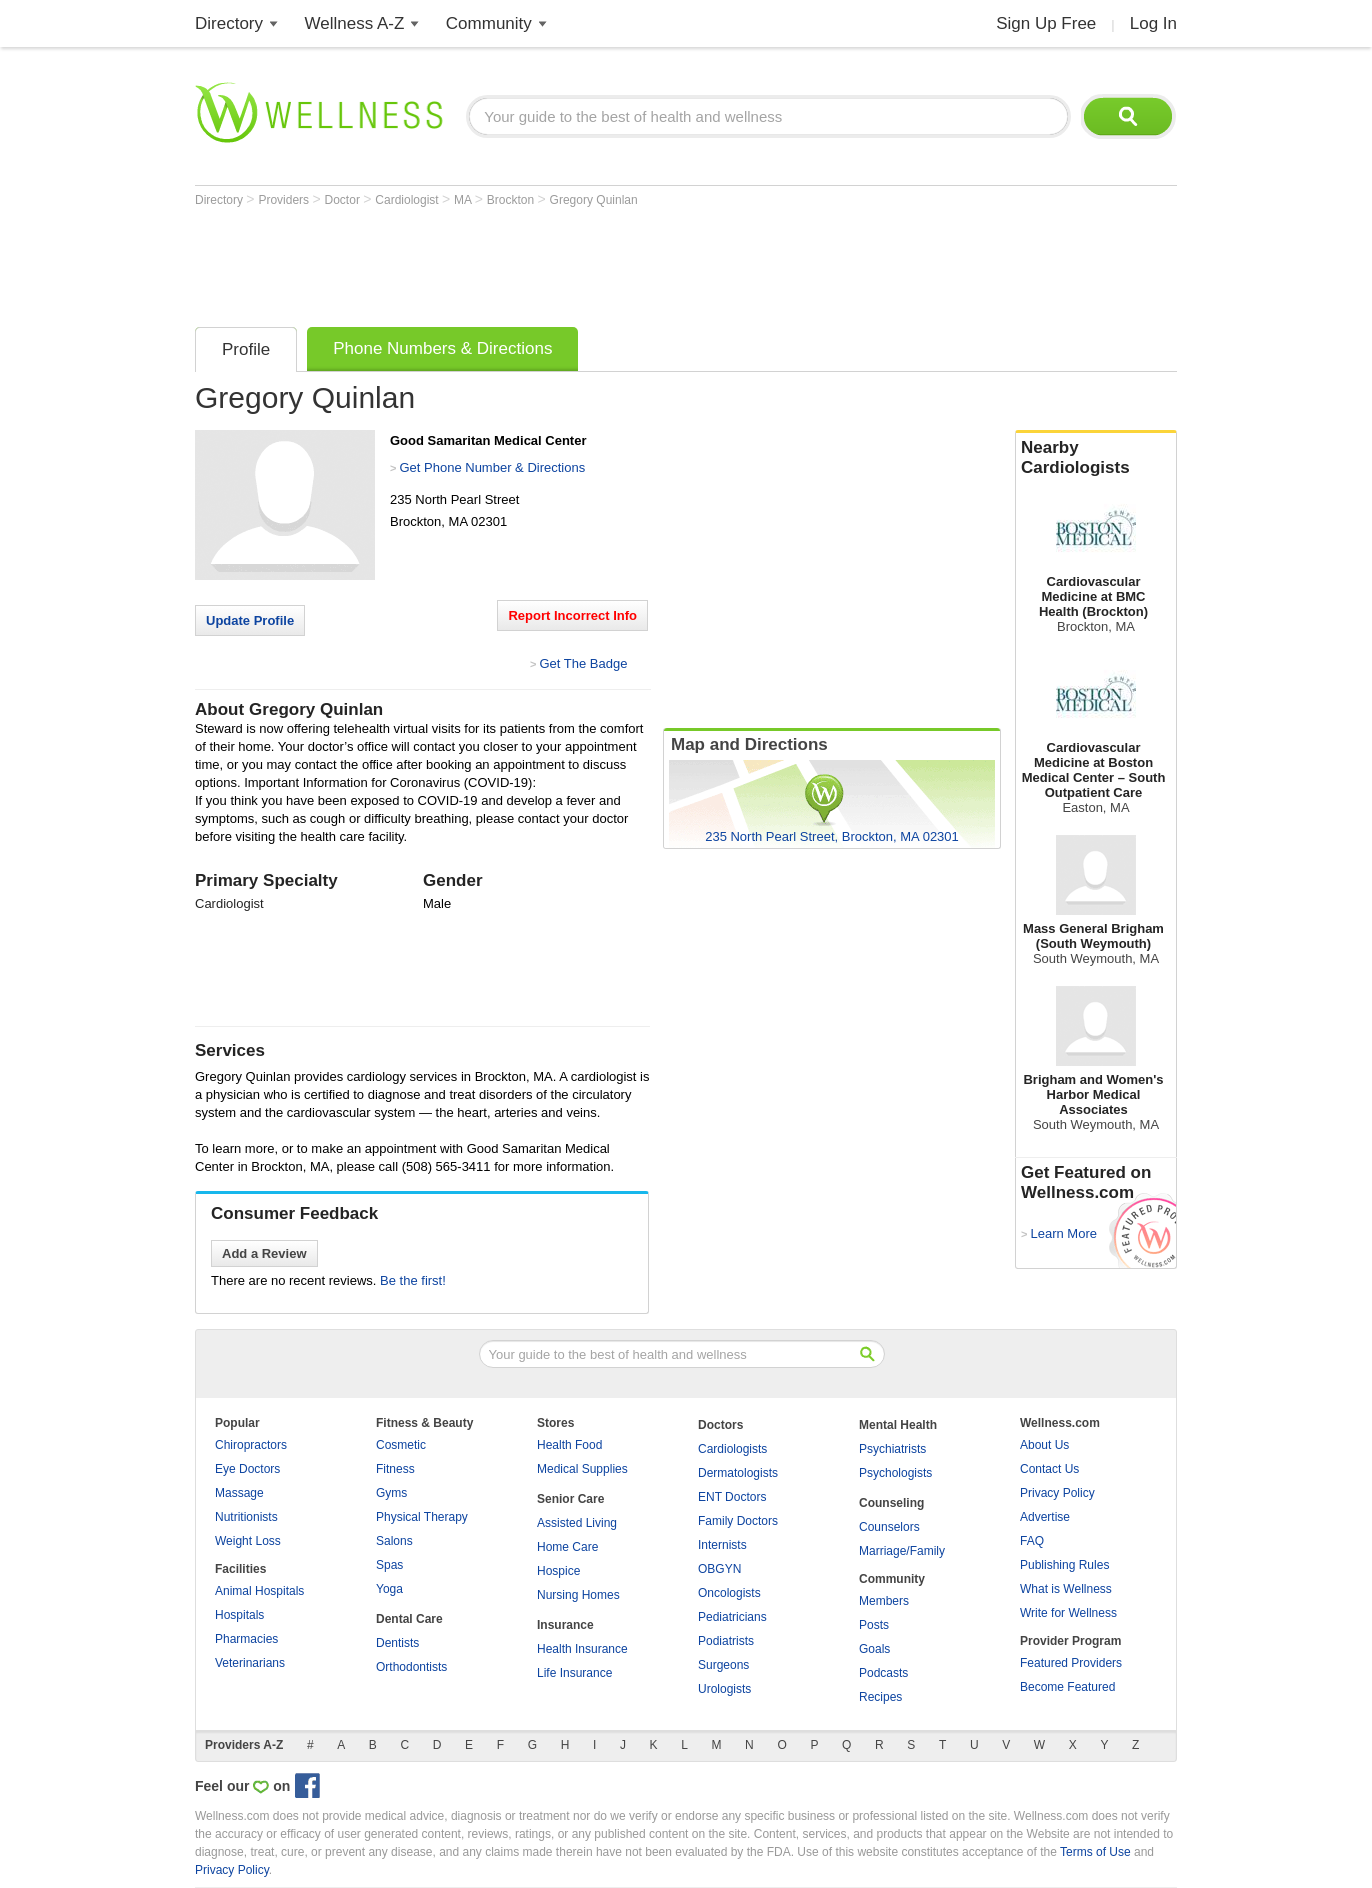 The height and width of the screenshot is (1888, 1372). Describe the element at coordinates (732, 1497) in the screenshot. I see `ENT Doctors` at that location.